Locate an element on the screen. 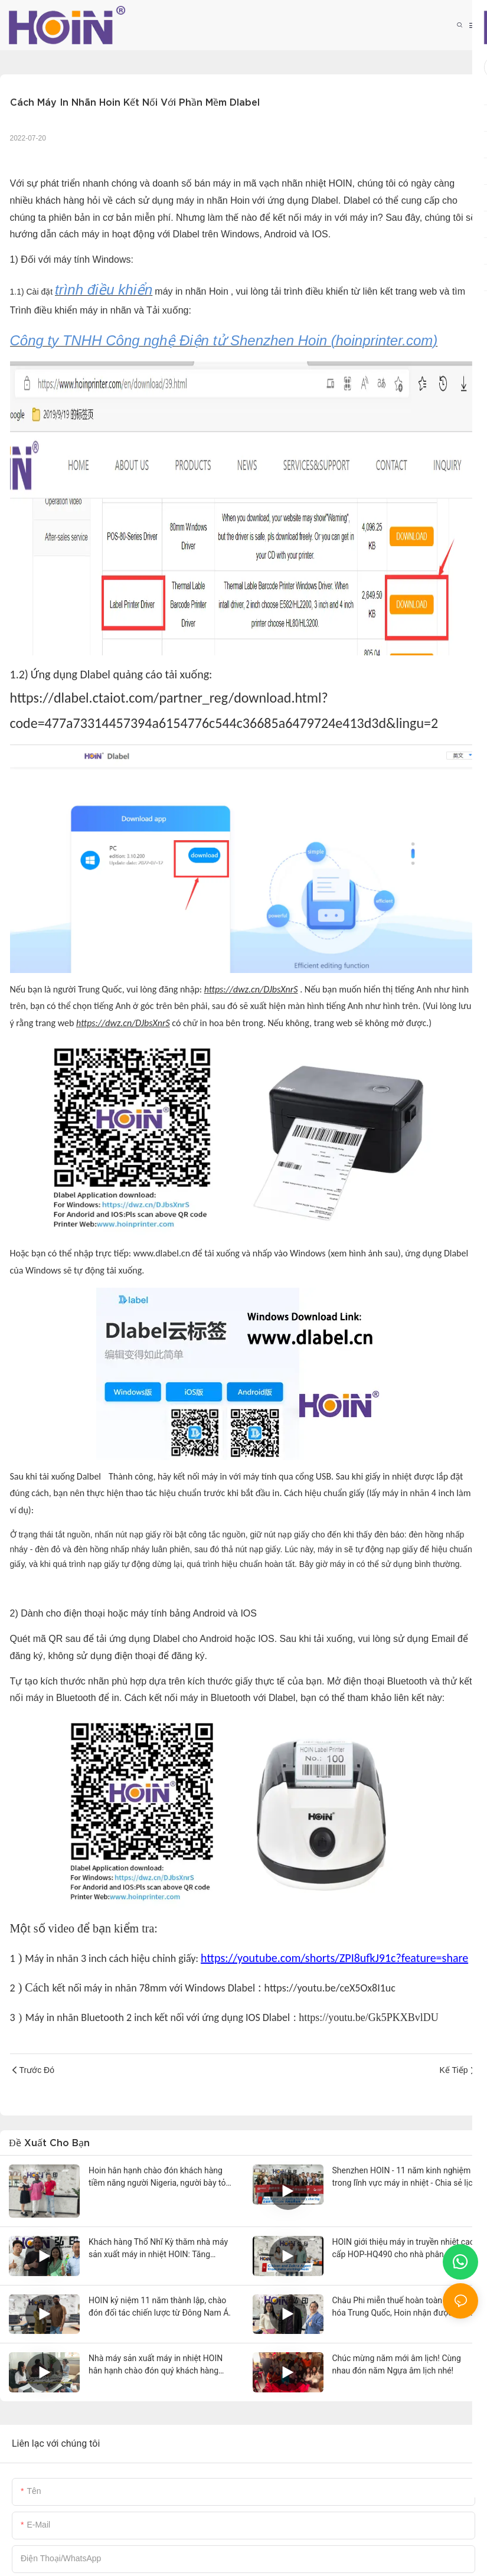  Shenzhen HOIN - 11 năm kinh nghiệm trong lĩnh vực máy in nhiệt - Chia sẻ lịch sử thương hiệu is located at coordinates (405, 2177).